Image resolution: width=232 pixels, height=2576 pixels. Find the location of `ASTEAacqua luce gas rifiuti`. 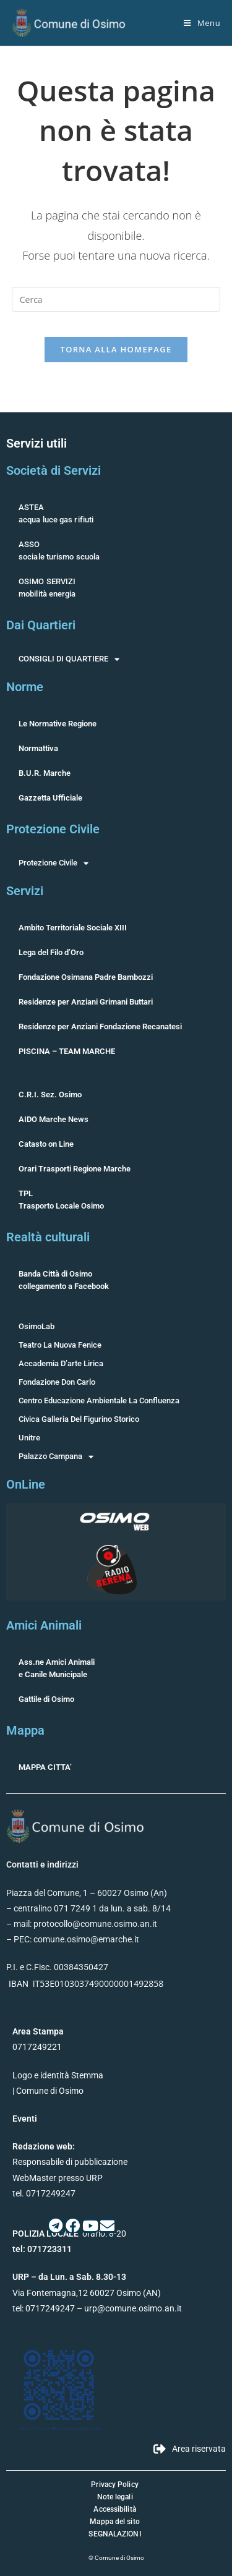

ASTEAacqua luce gas rifiuti is located at coordinates (56, 513).